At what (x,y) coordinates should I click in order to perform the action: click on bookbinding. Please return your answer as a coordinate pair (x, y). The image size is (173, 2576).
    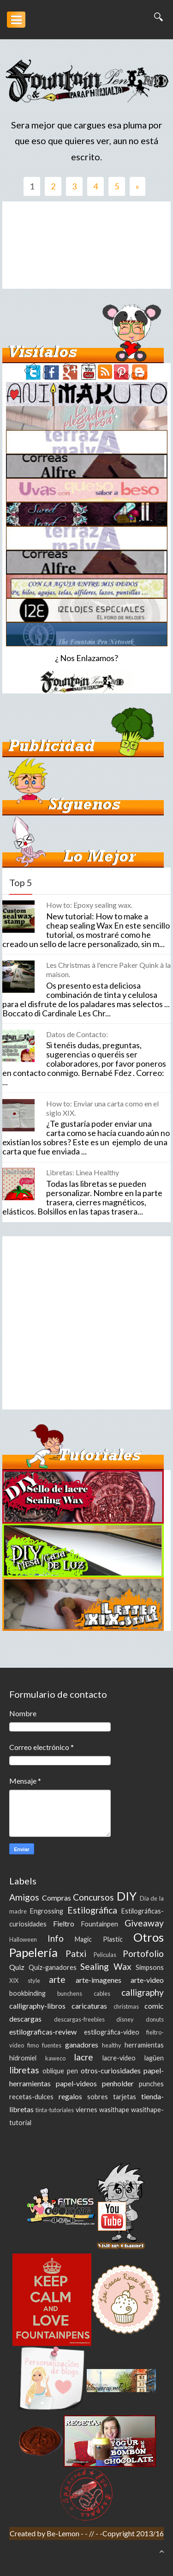
    Looking at the image, I should click on (27, 1993).